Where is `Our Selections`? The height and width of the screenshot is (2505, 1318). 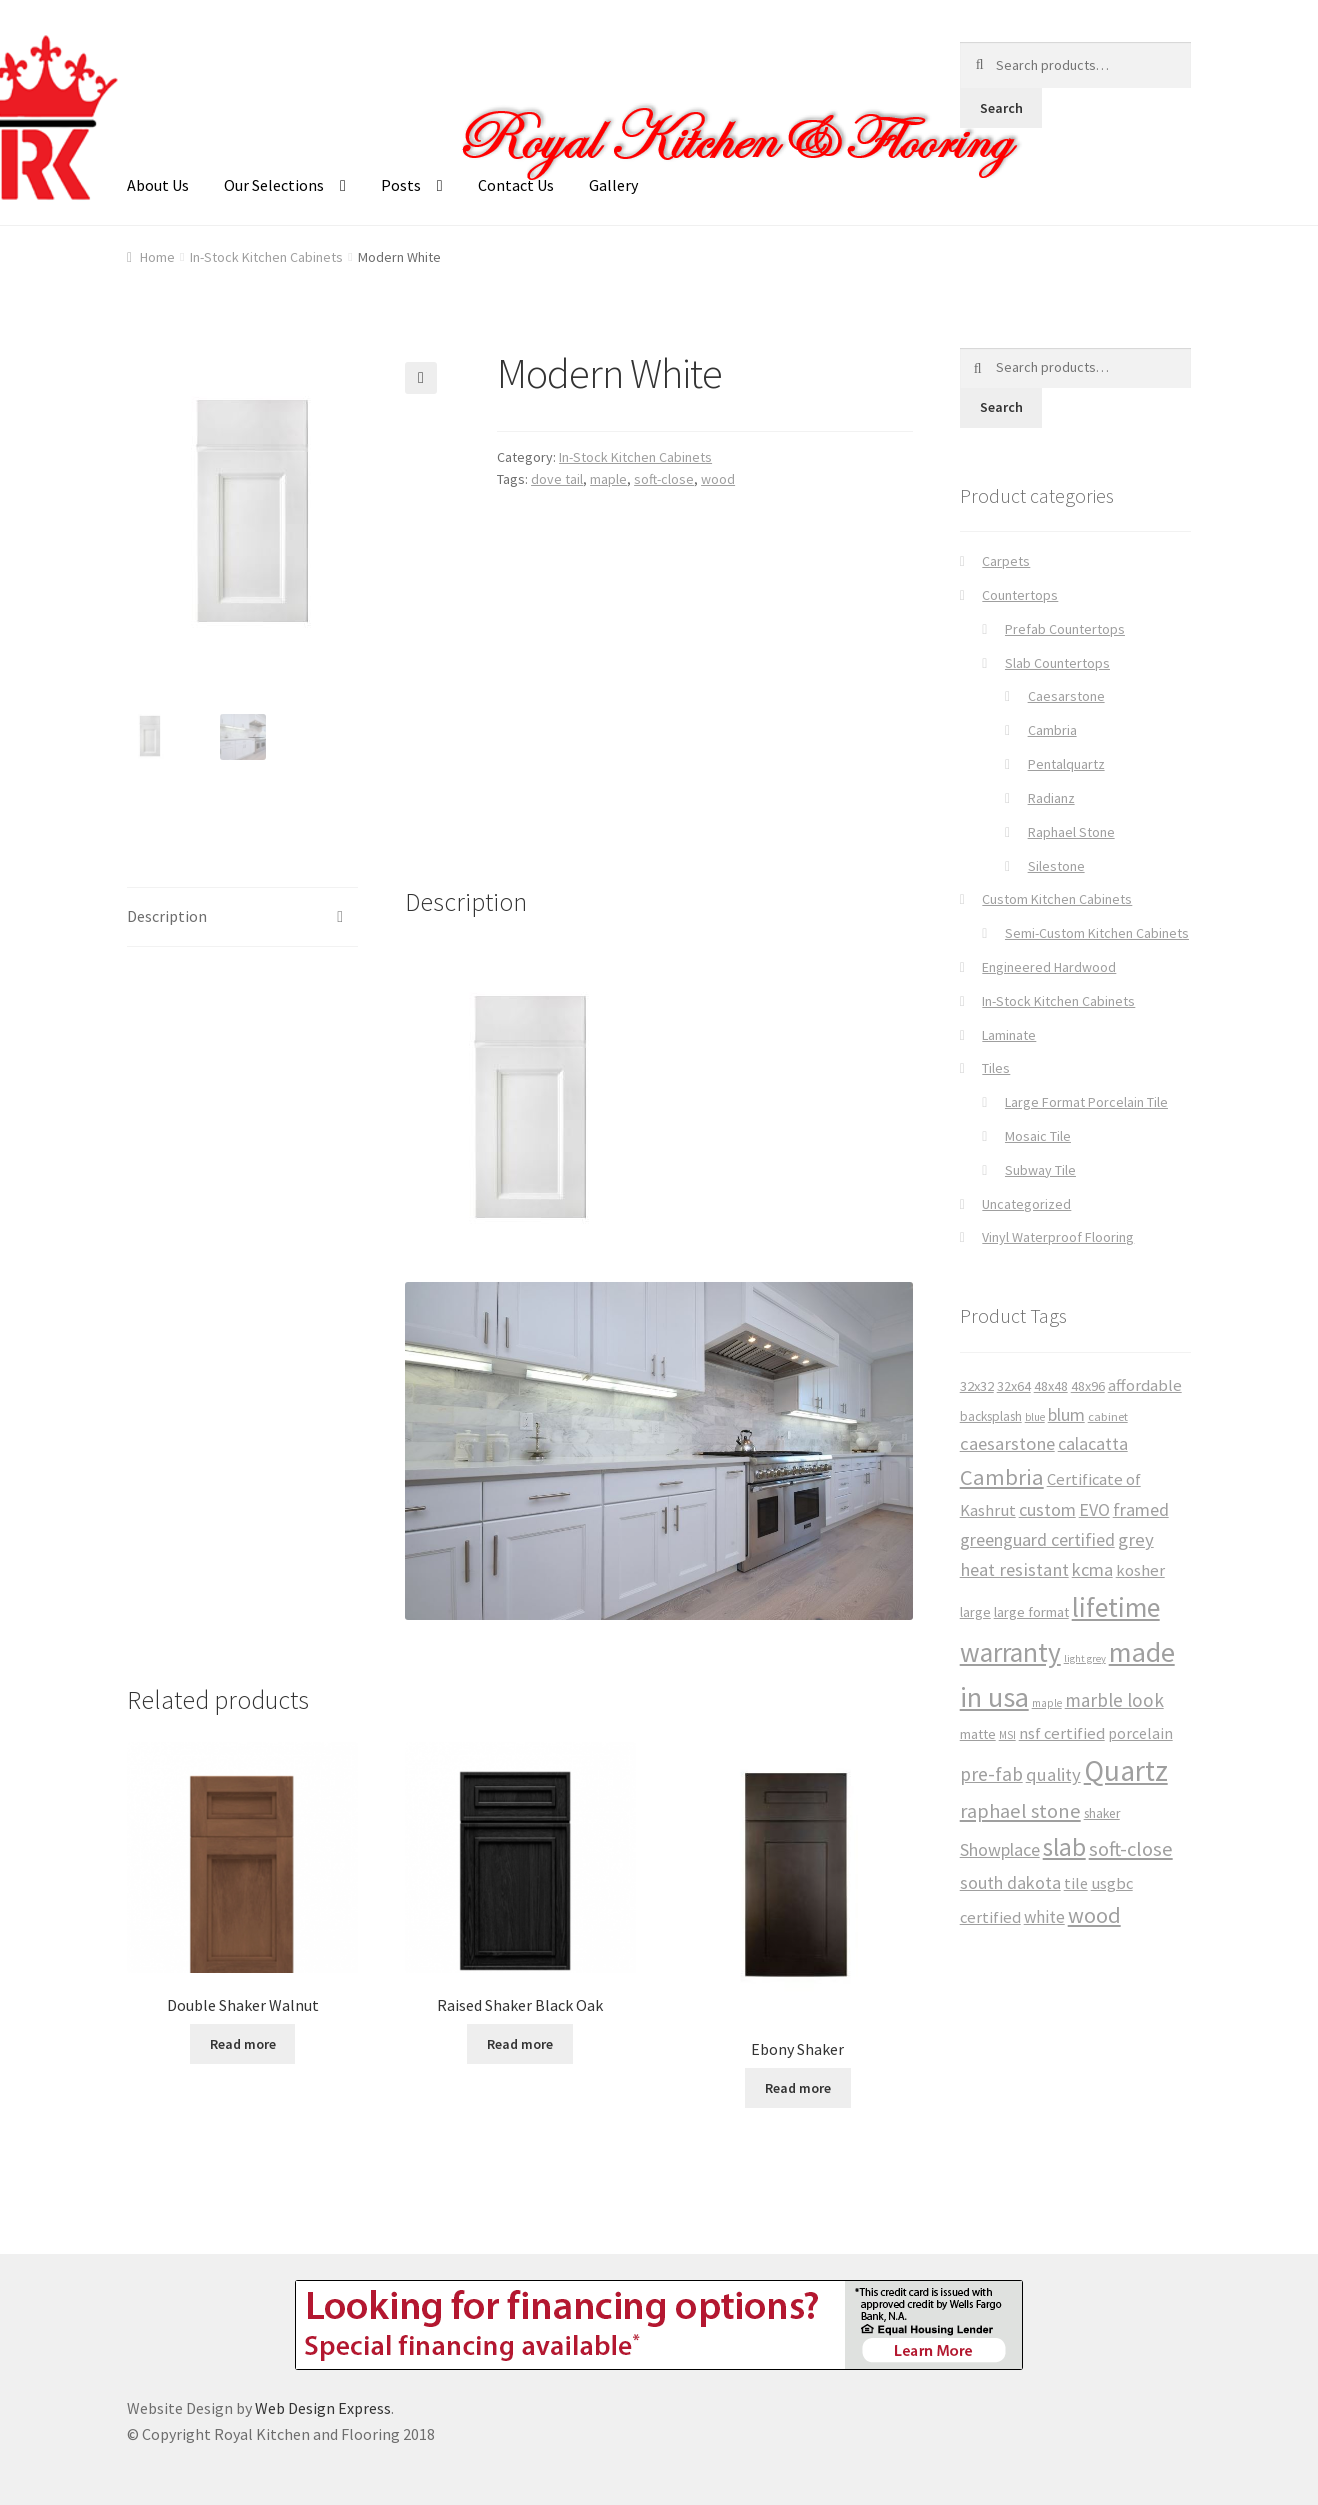
Our Selections is located at coordinates (274, 185).